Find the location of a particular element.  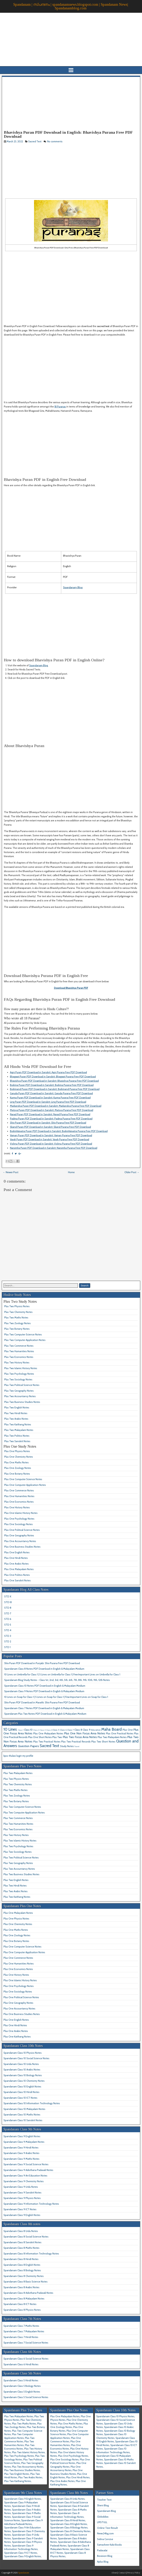

Spandanam Class 5 Social Science Notes is located at coordinates (26, 2397).